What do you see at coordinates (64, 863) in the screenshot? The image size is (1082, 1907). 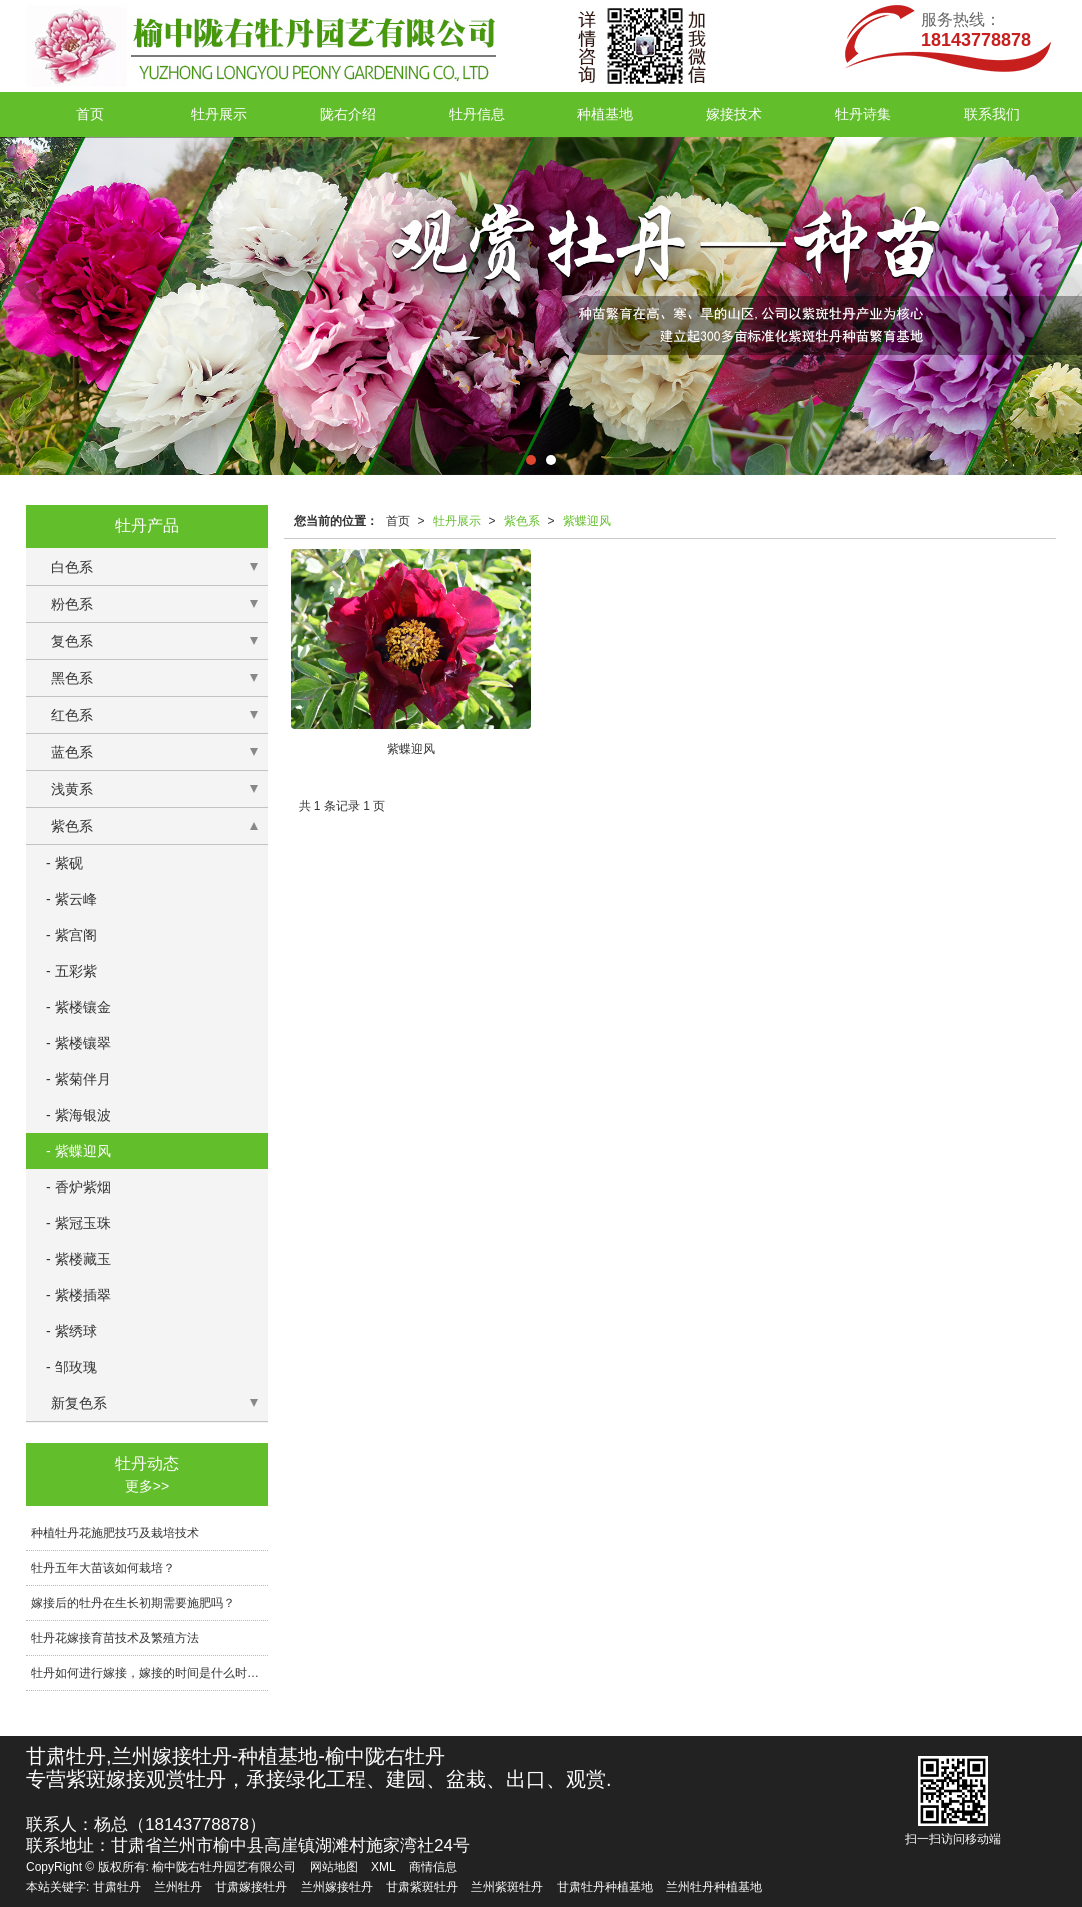 I see `- 紫砚` at bounding box center [64, 863].